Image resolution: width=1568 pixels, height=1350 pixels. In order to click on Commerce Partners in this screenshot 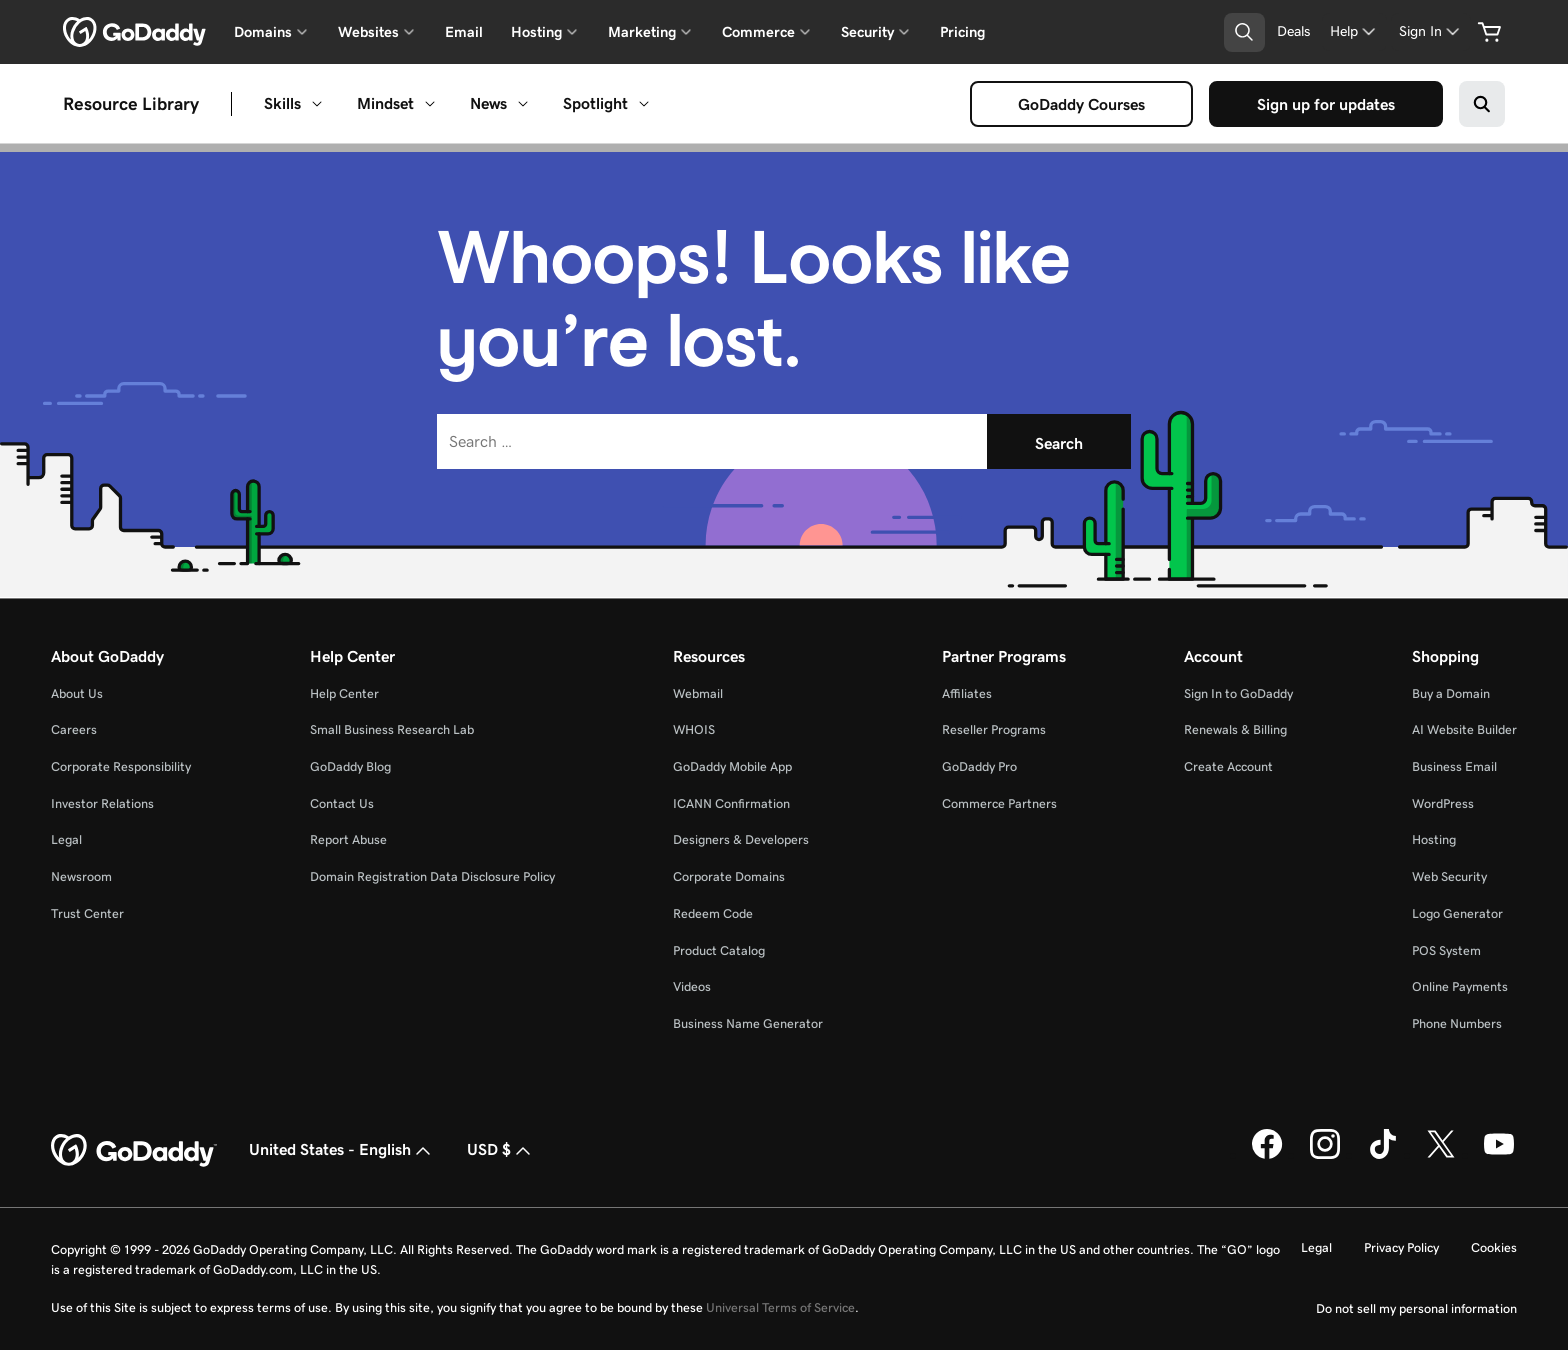, I will do `click(999, 803)`.